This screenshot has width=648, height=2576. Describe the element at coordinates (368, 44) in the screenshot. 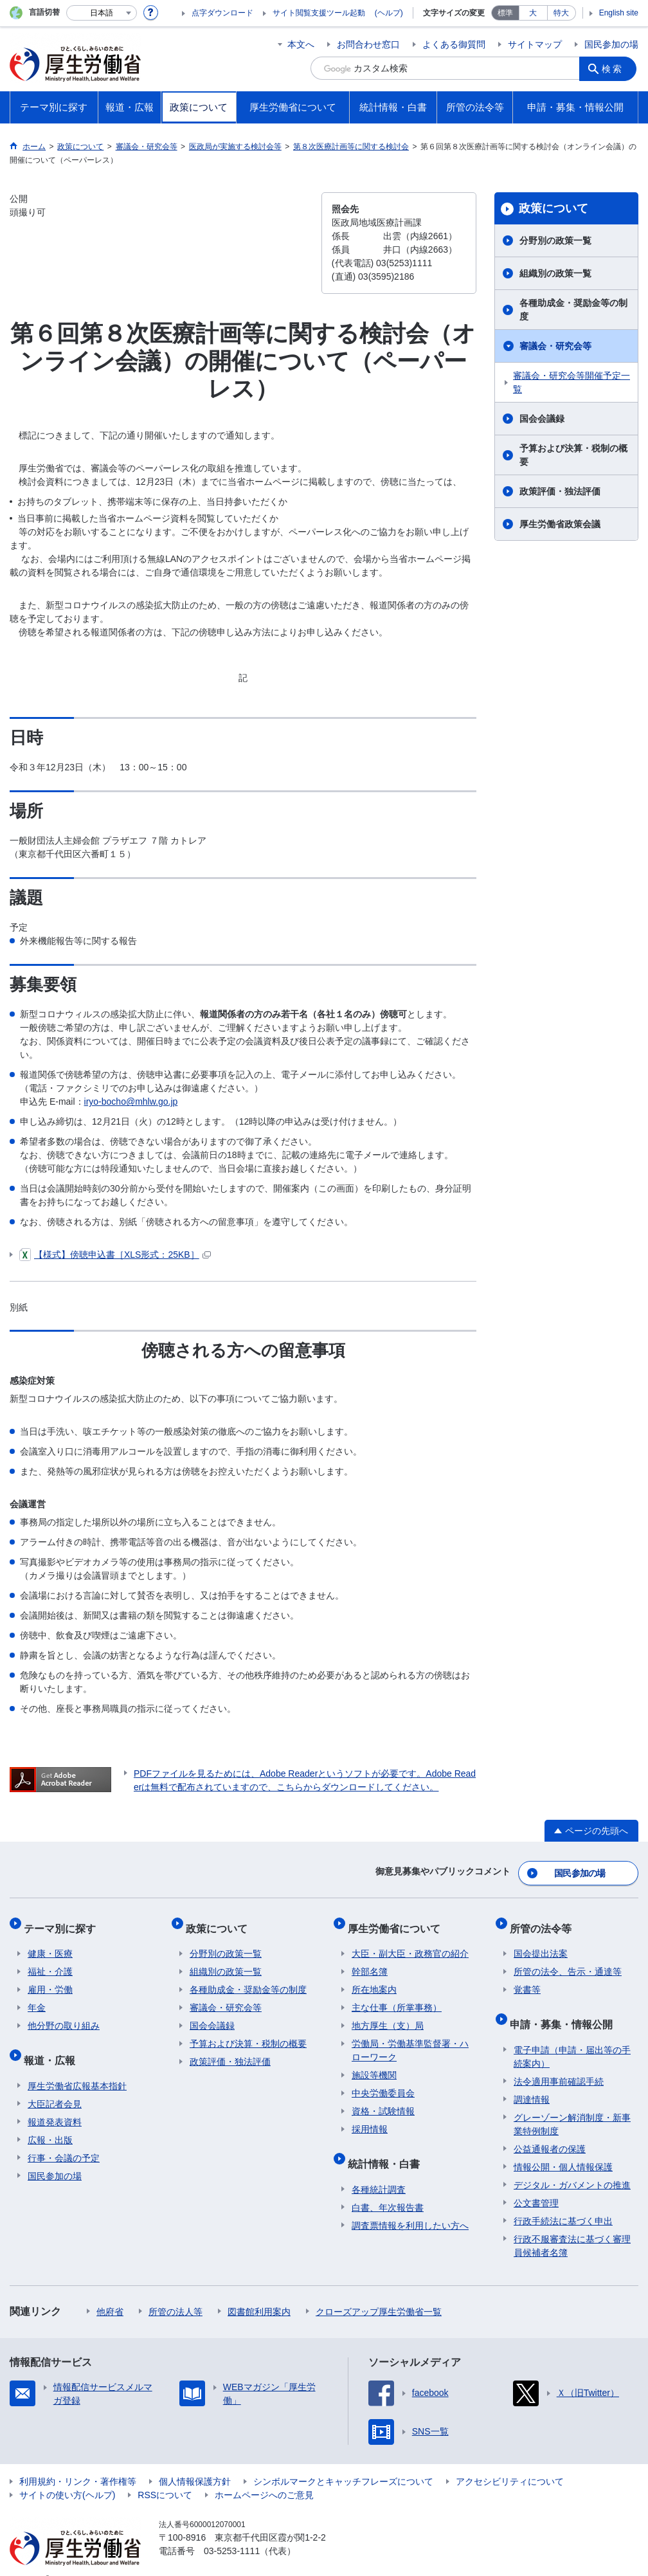

I see `お問合わせ窓口` at that location.